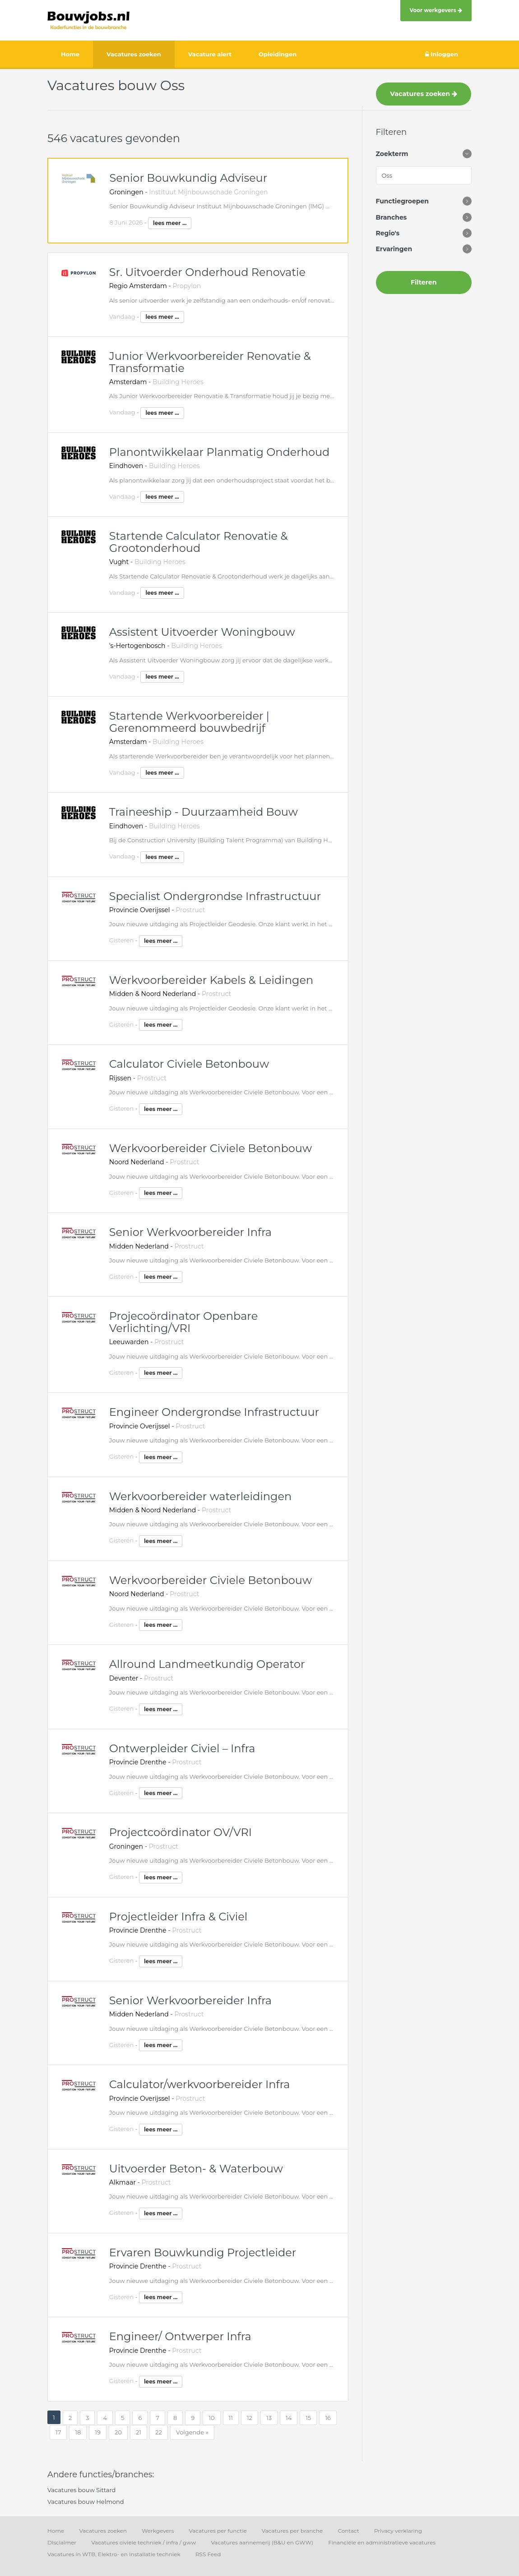  I want to click on 14, so click(289, 2417).